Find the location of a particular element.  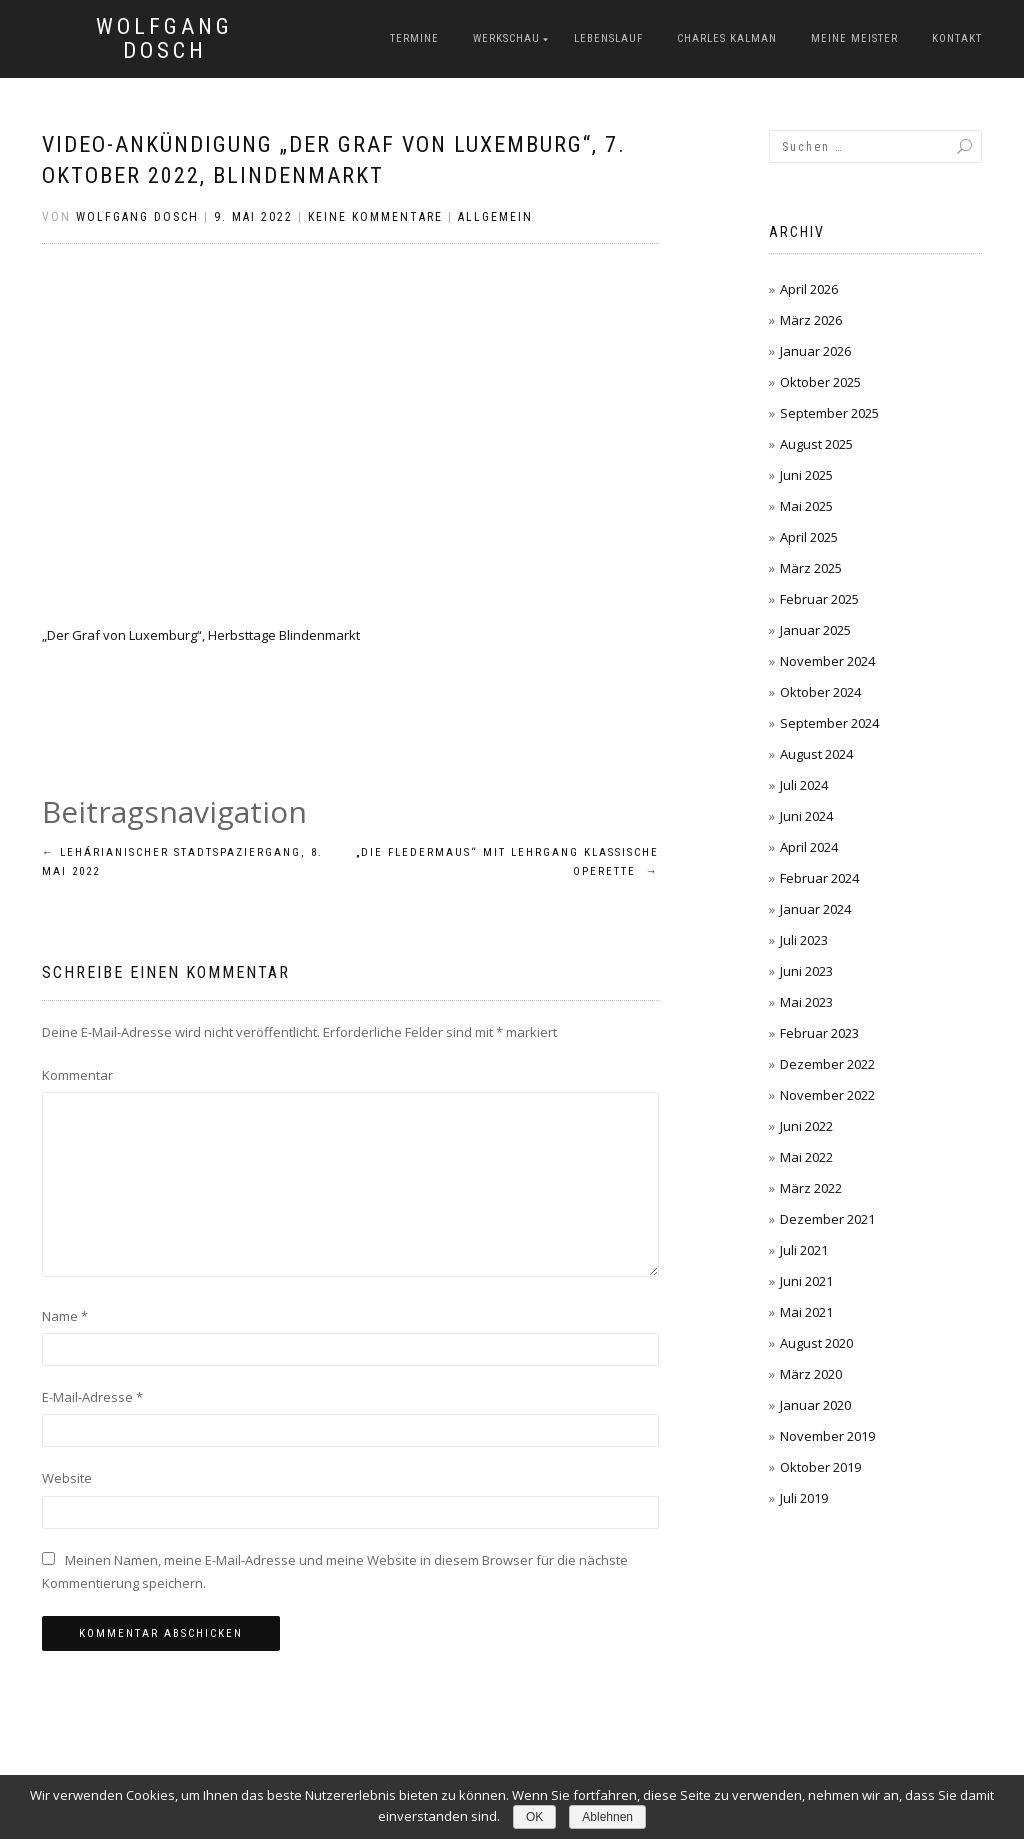

Dezember 2022 is located at coordinates (827, 1064).